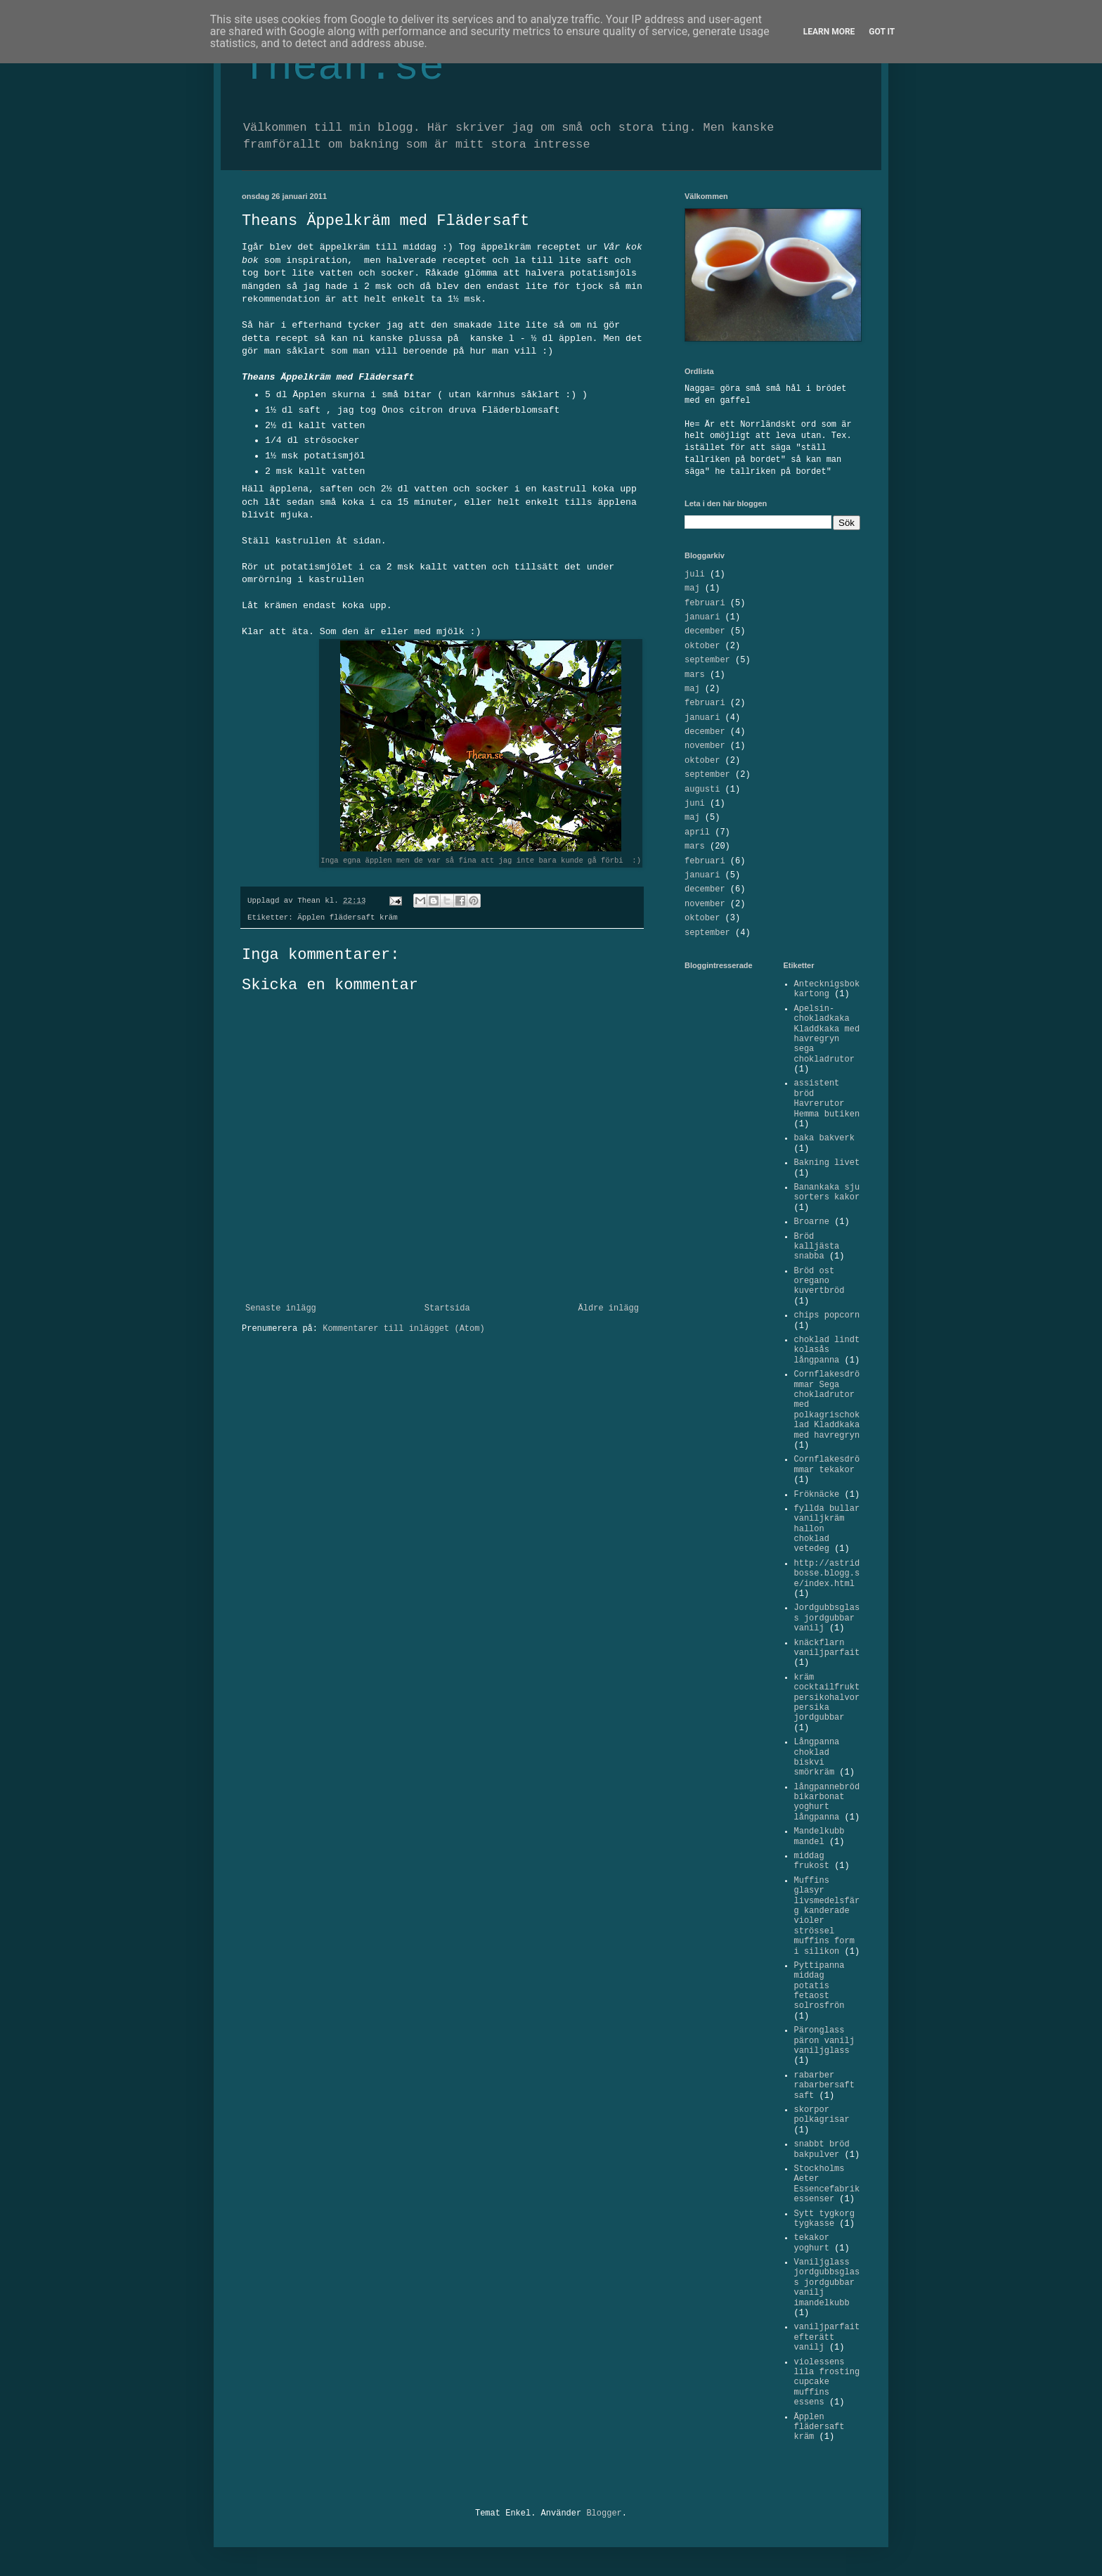 The height and width of the screenshot is (2576, 1102). Describe the element at coordinates (827, 1802) in the screenshot. I see `långpannebröd bikarbonat yoghurt långpanna` at that location.